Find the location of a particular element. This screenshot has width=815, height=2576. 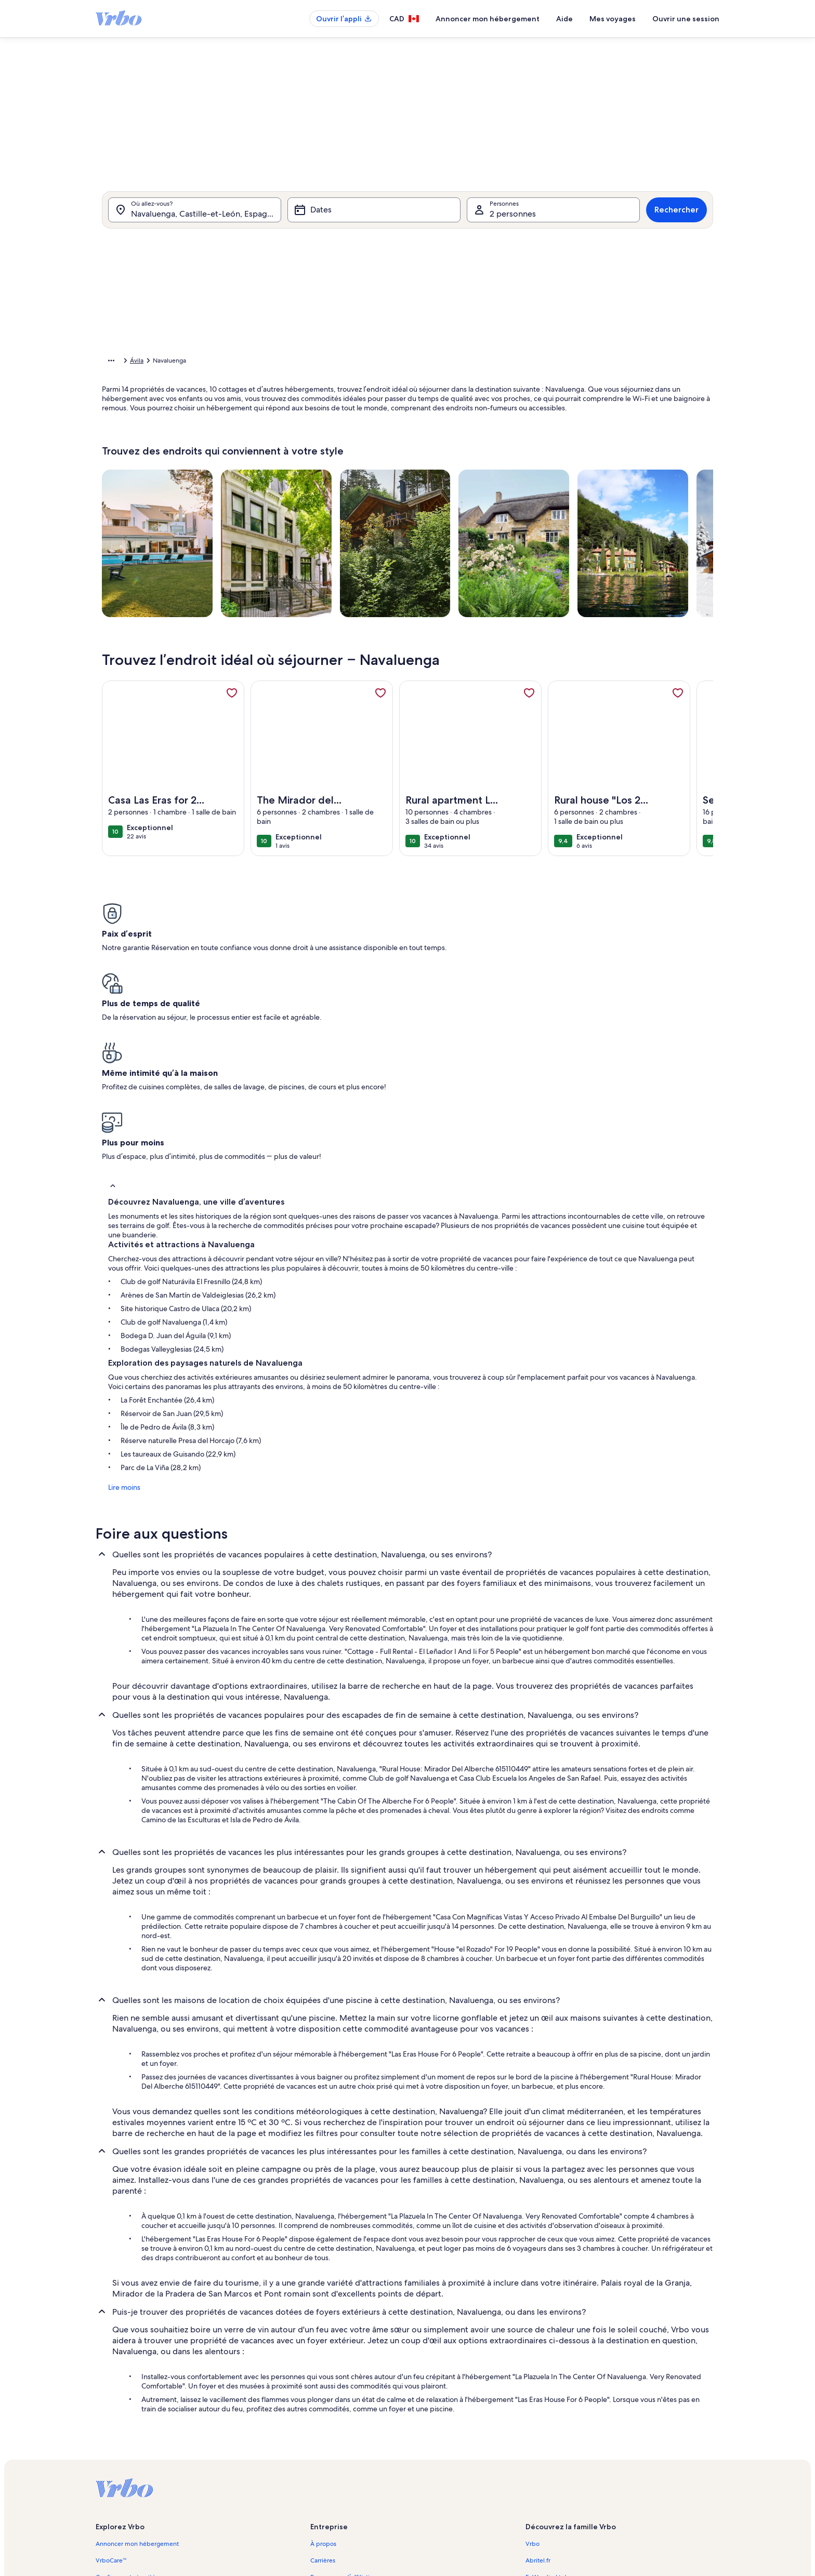

Confirmer is located at coordinates (594, 510).